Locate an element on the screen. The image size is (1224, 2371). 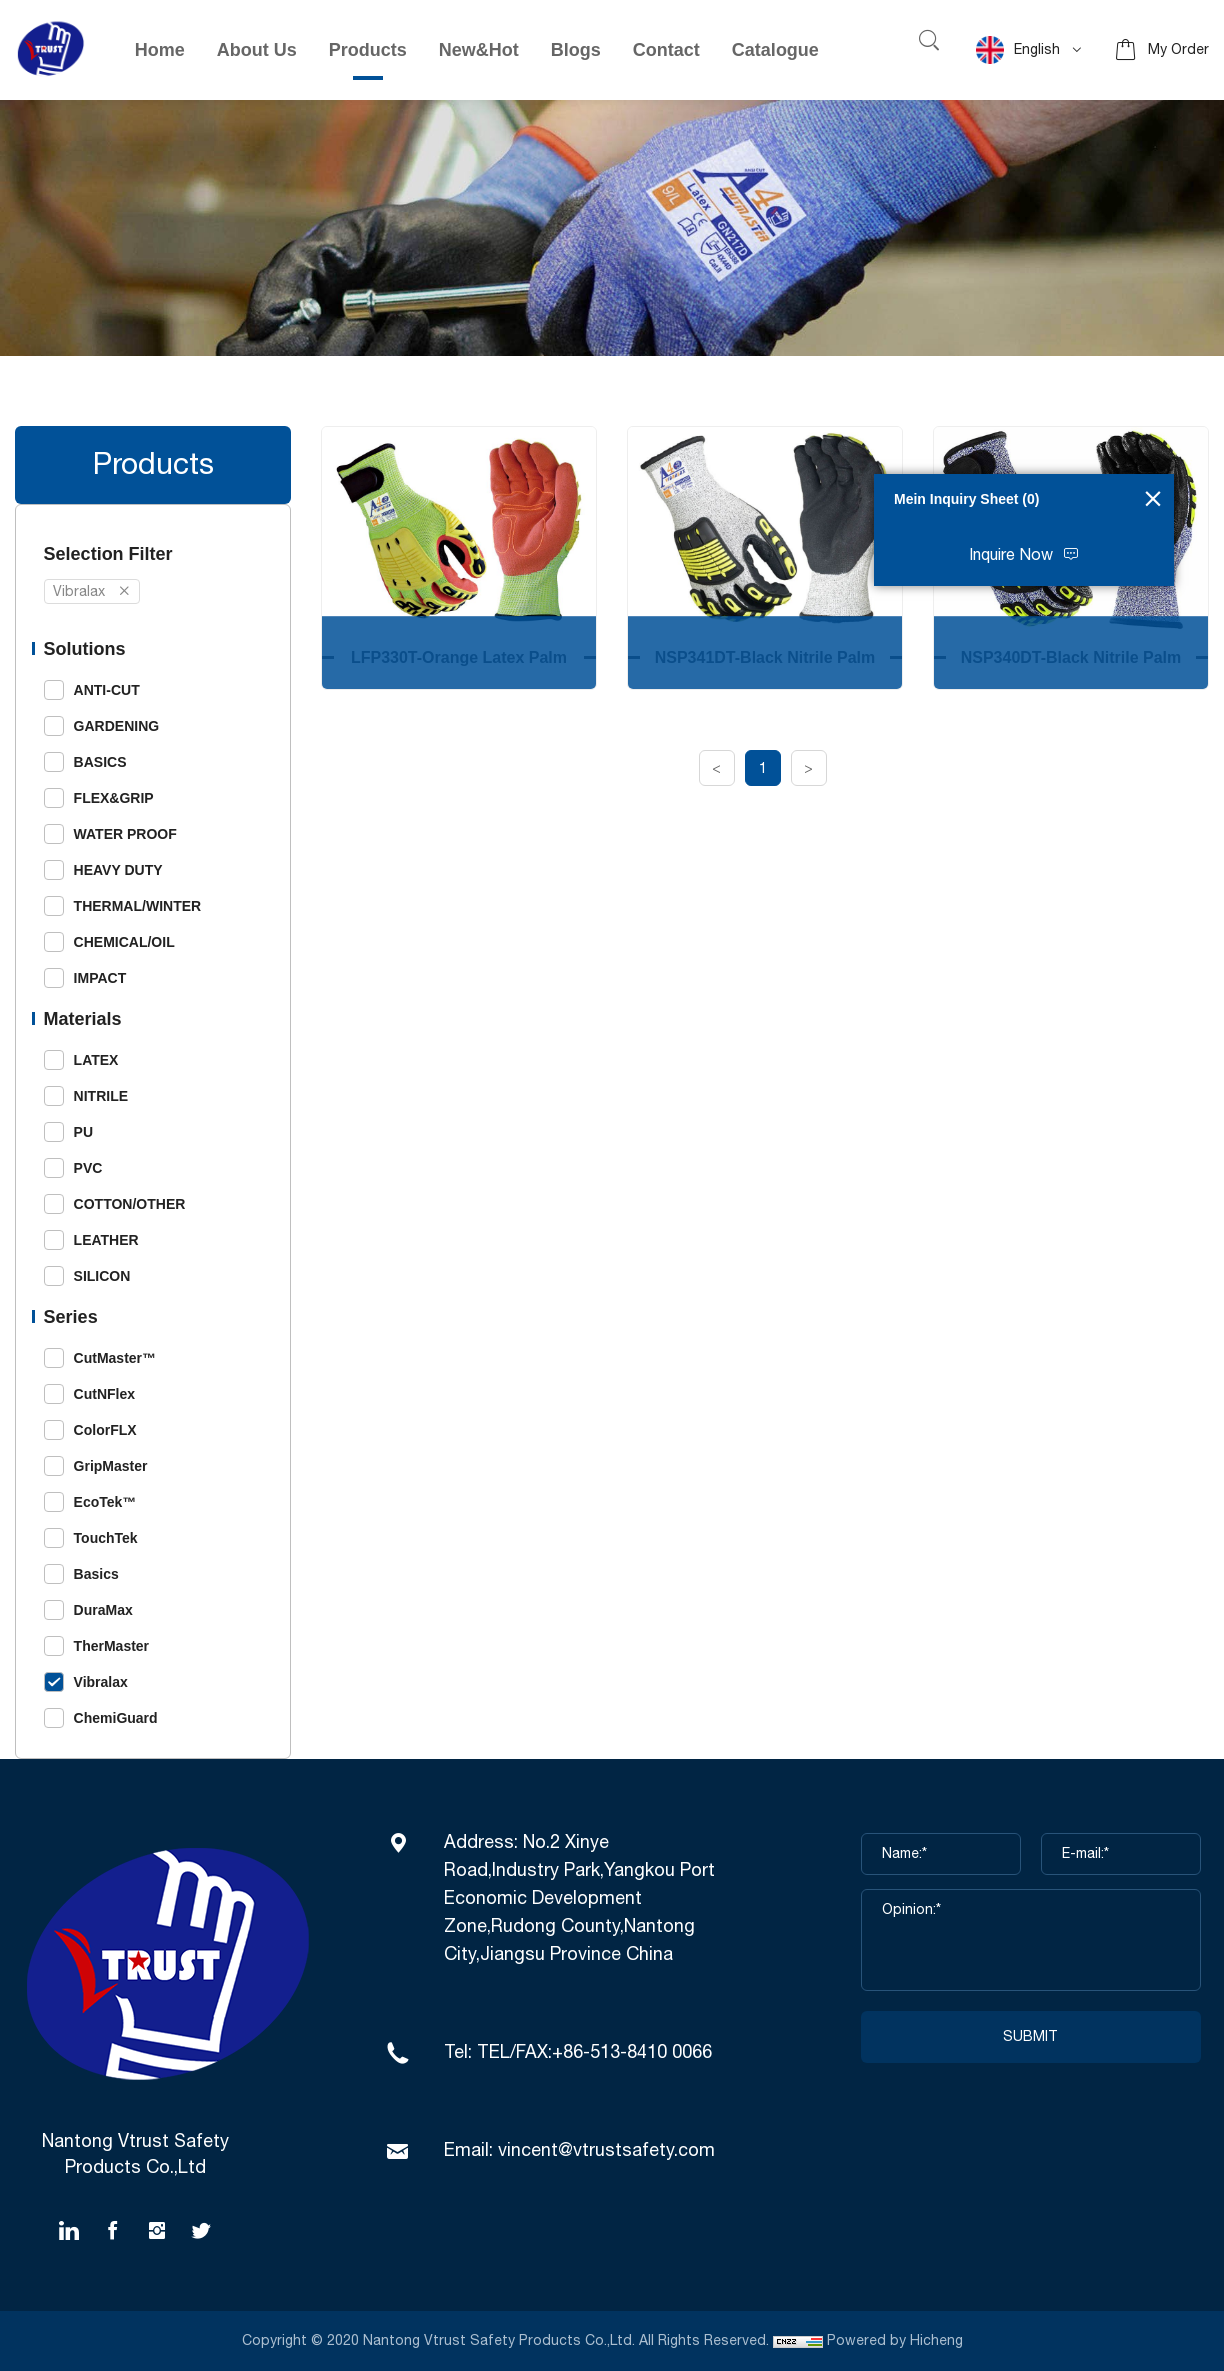
Powered by Hicheng is located at coordinates (897, 2341).